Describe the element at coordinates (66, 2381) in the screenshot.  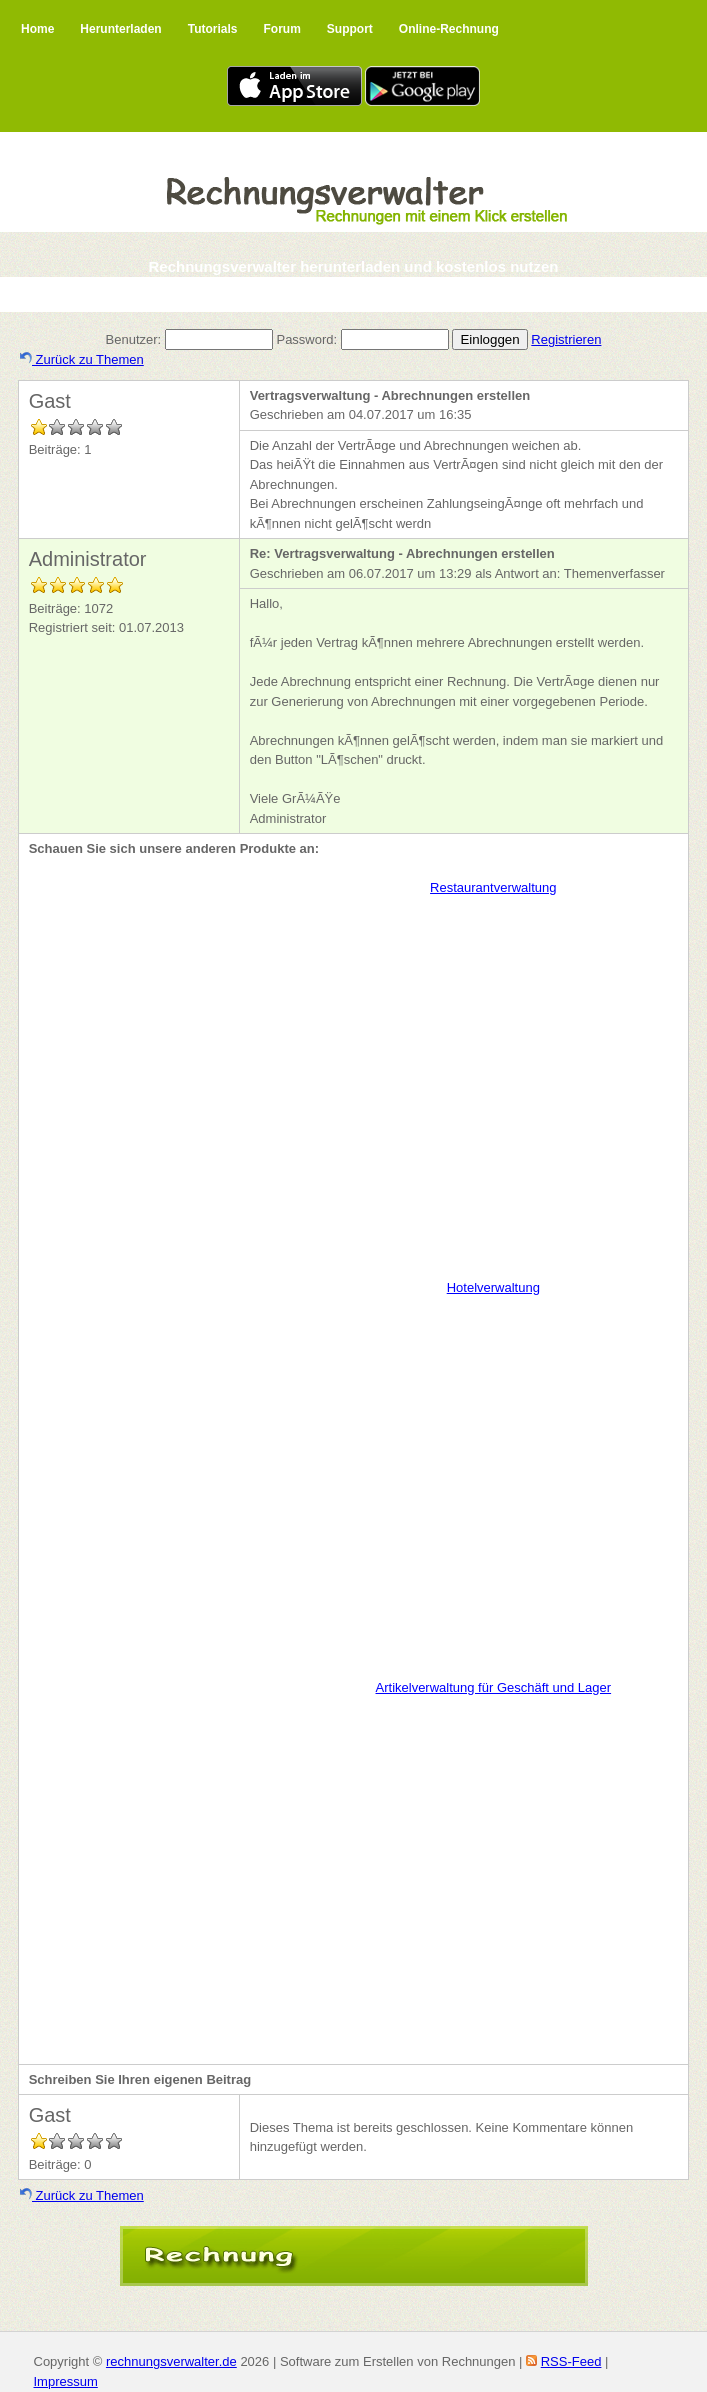
I see `Impressum` at that location.